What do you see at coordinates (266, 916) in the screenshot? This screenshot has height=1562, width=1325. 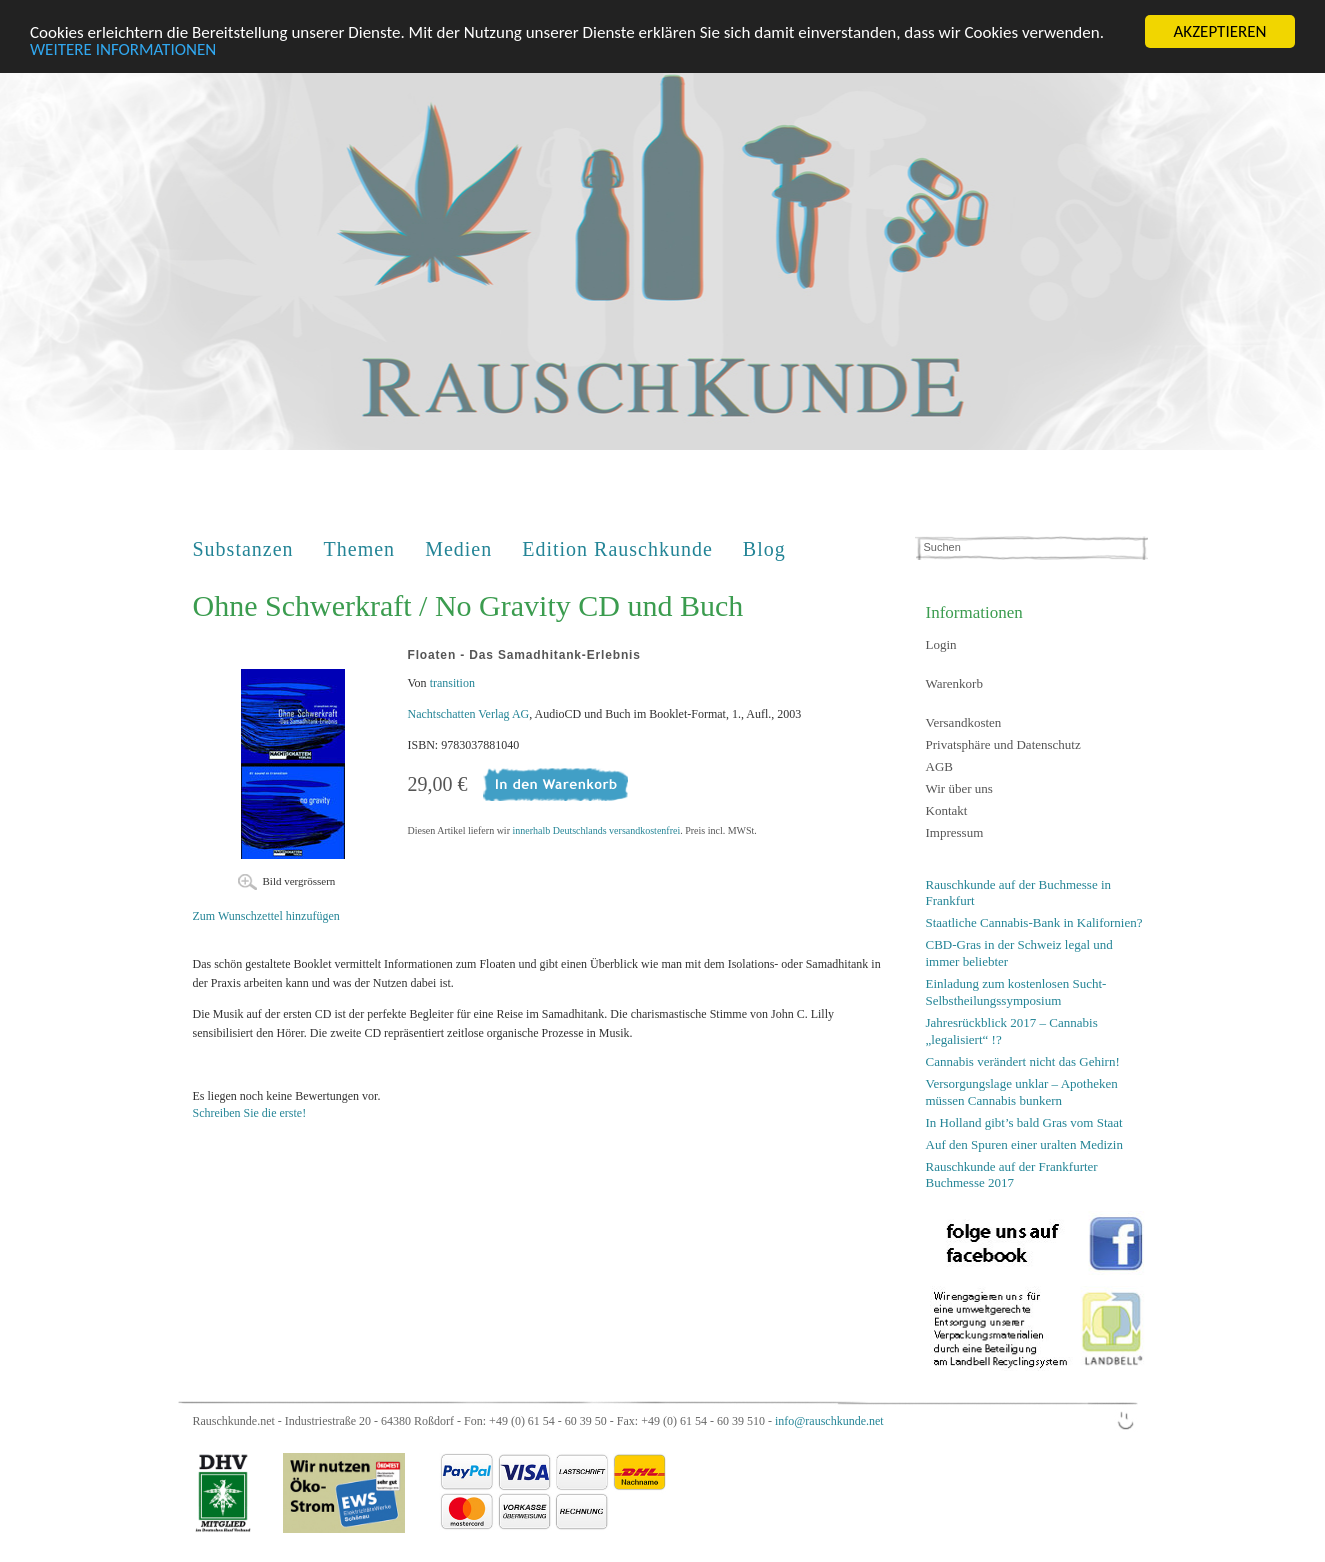 I see `Zum Wunschzettel hinzufügen` at bounding box center [266, 916].